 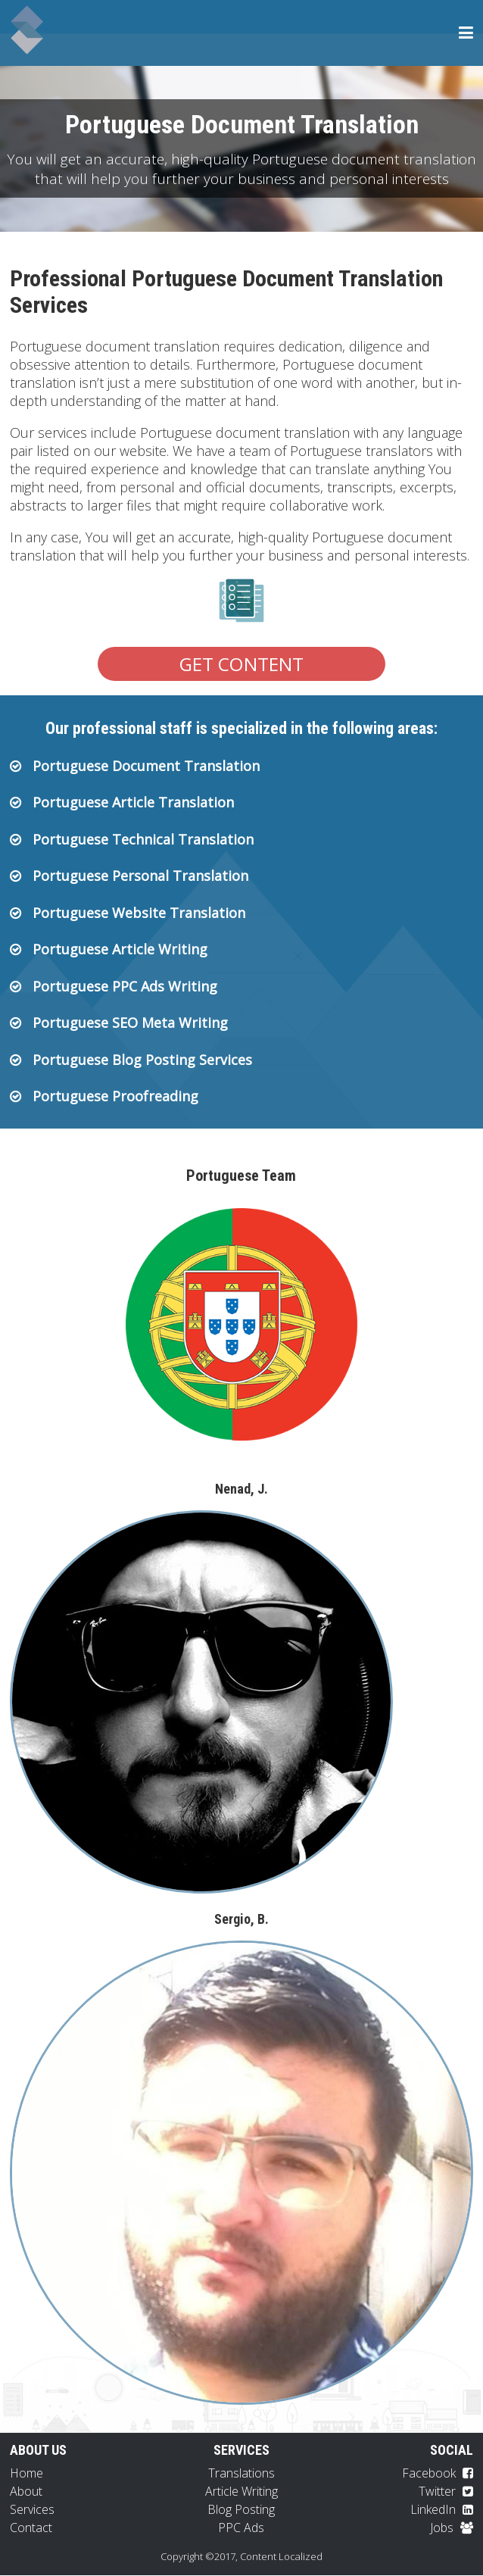 I want to click on Article Writing, so click(x=241, y=2492).